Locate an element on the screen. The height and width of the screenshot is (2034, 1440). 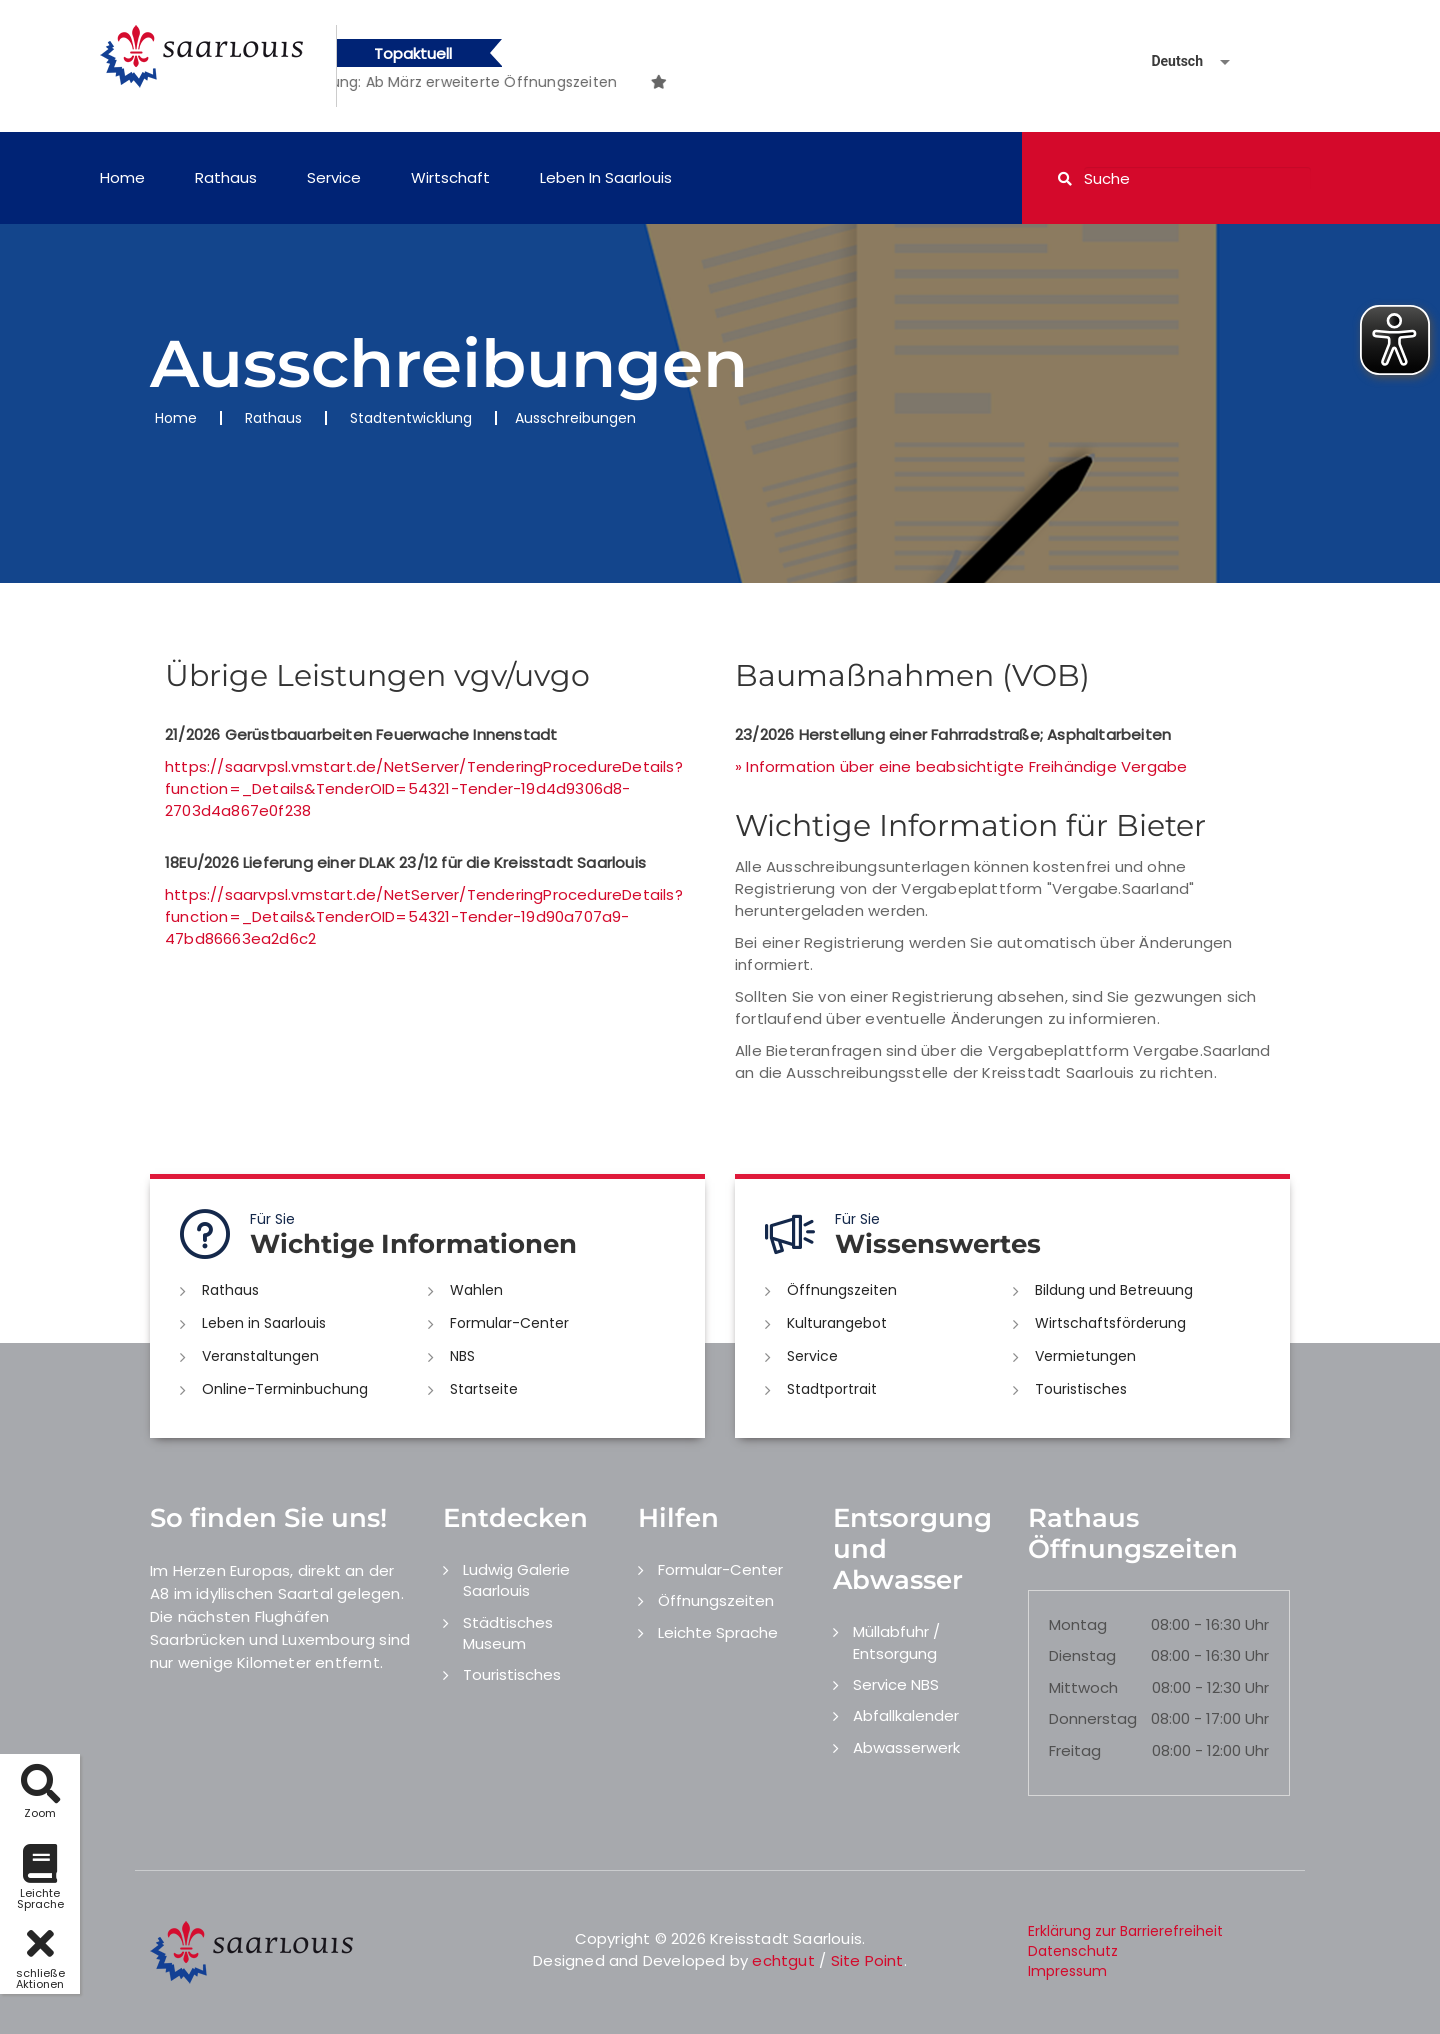
Stadtentwicklung is located at coordinates (411, 418).